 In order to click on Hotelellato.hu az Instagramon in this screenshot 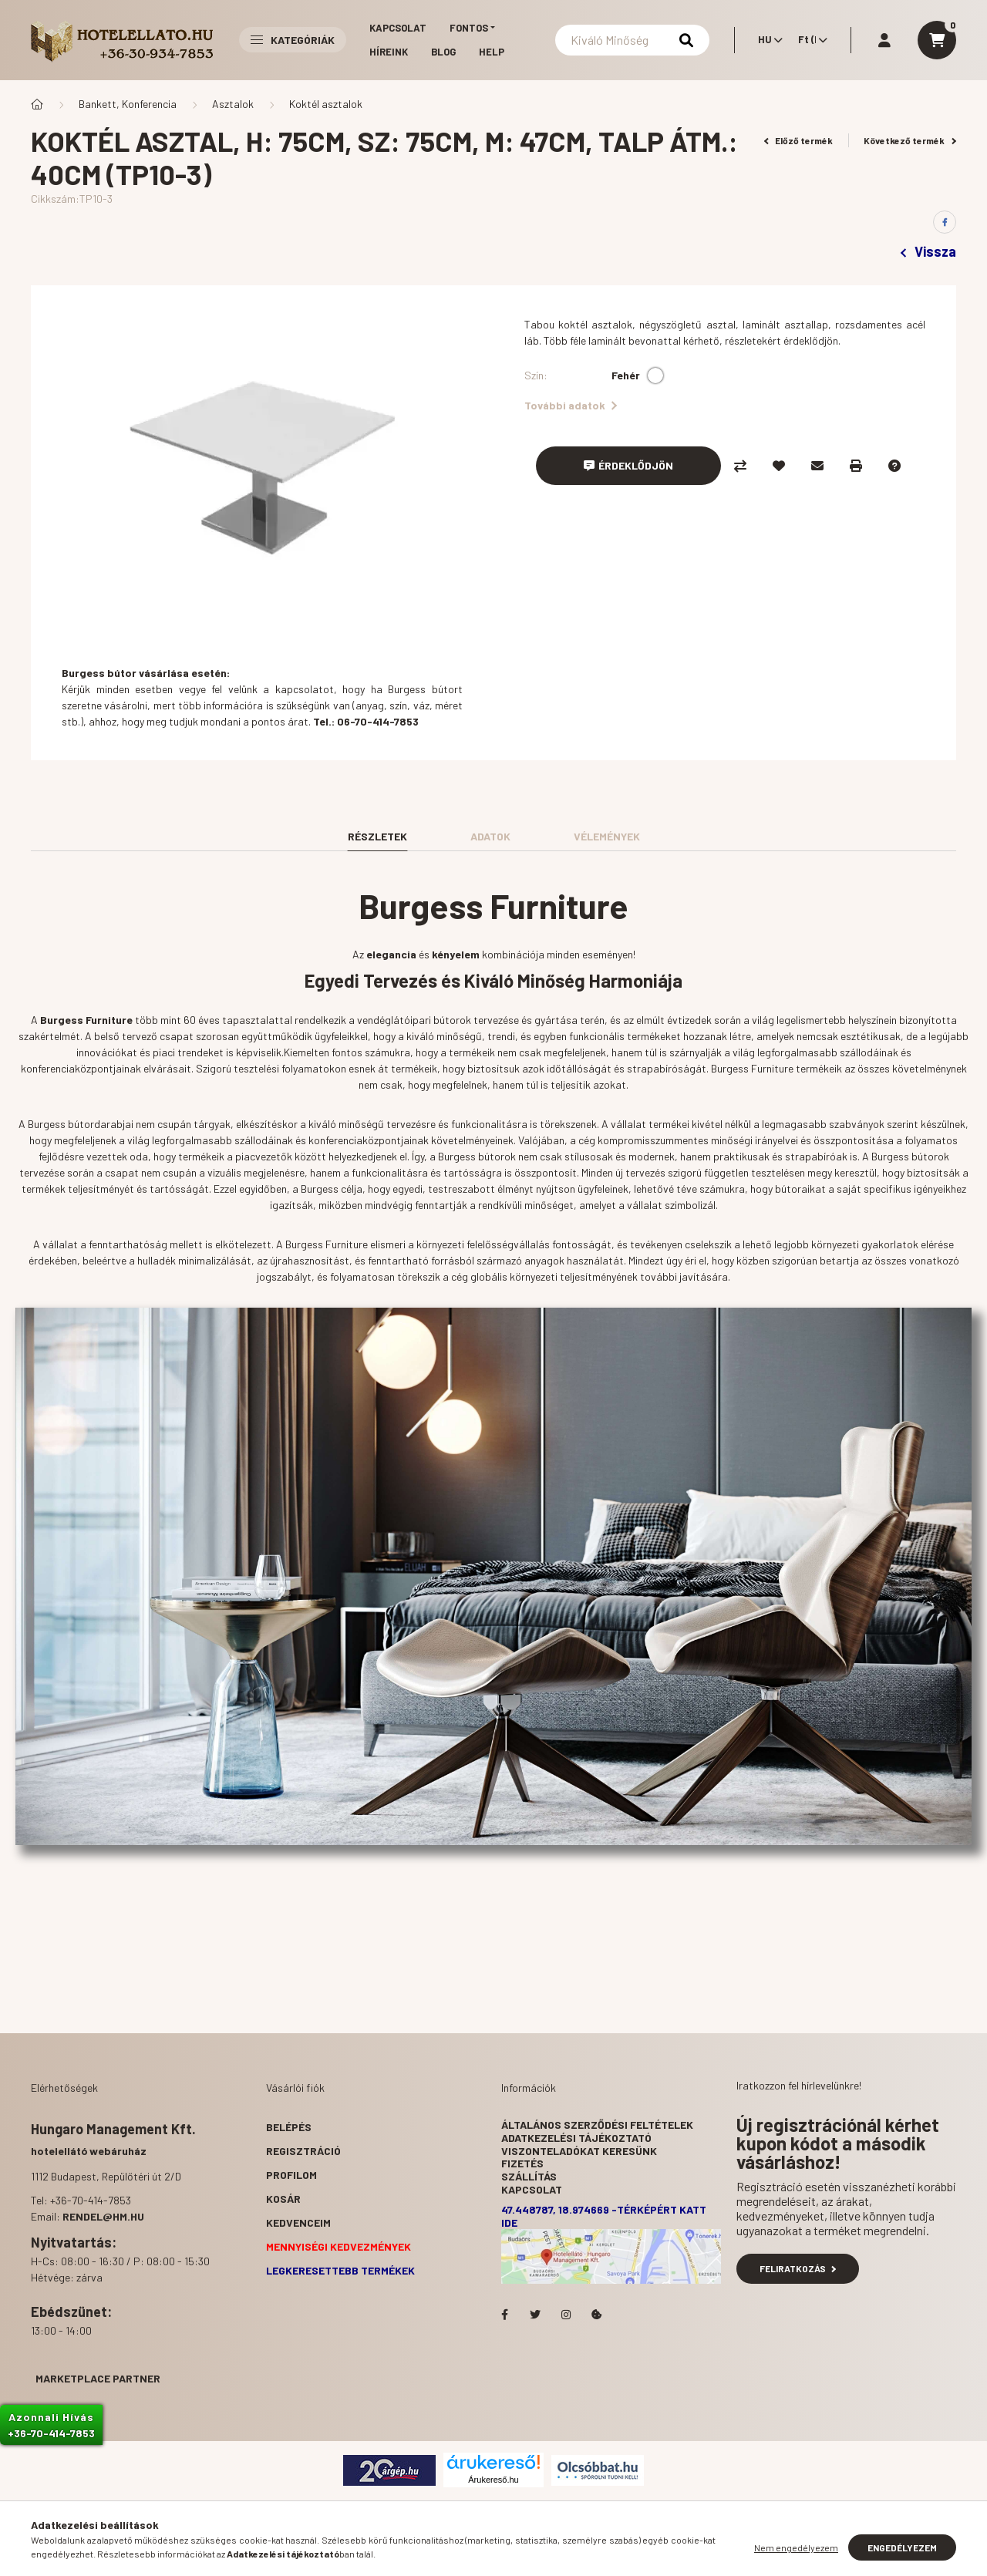, I will do `click(566, 2314)`.